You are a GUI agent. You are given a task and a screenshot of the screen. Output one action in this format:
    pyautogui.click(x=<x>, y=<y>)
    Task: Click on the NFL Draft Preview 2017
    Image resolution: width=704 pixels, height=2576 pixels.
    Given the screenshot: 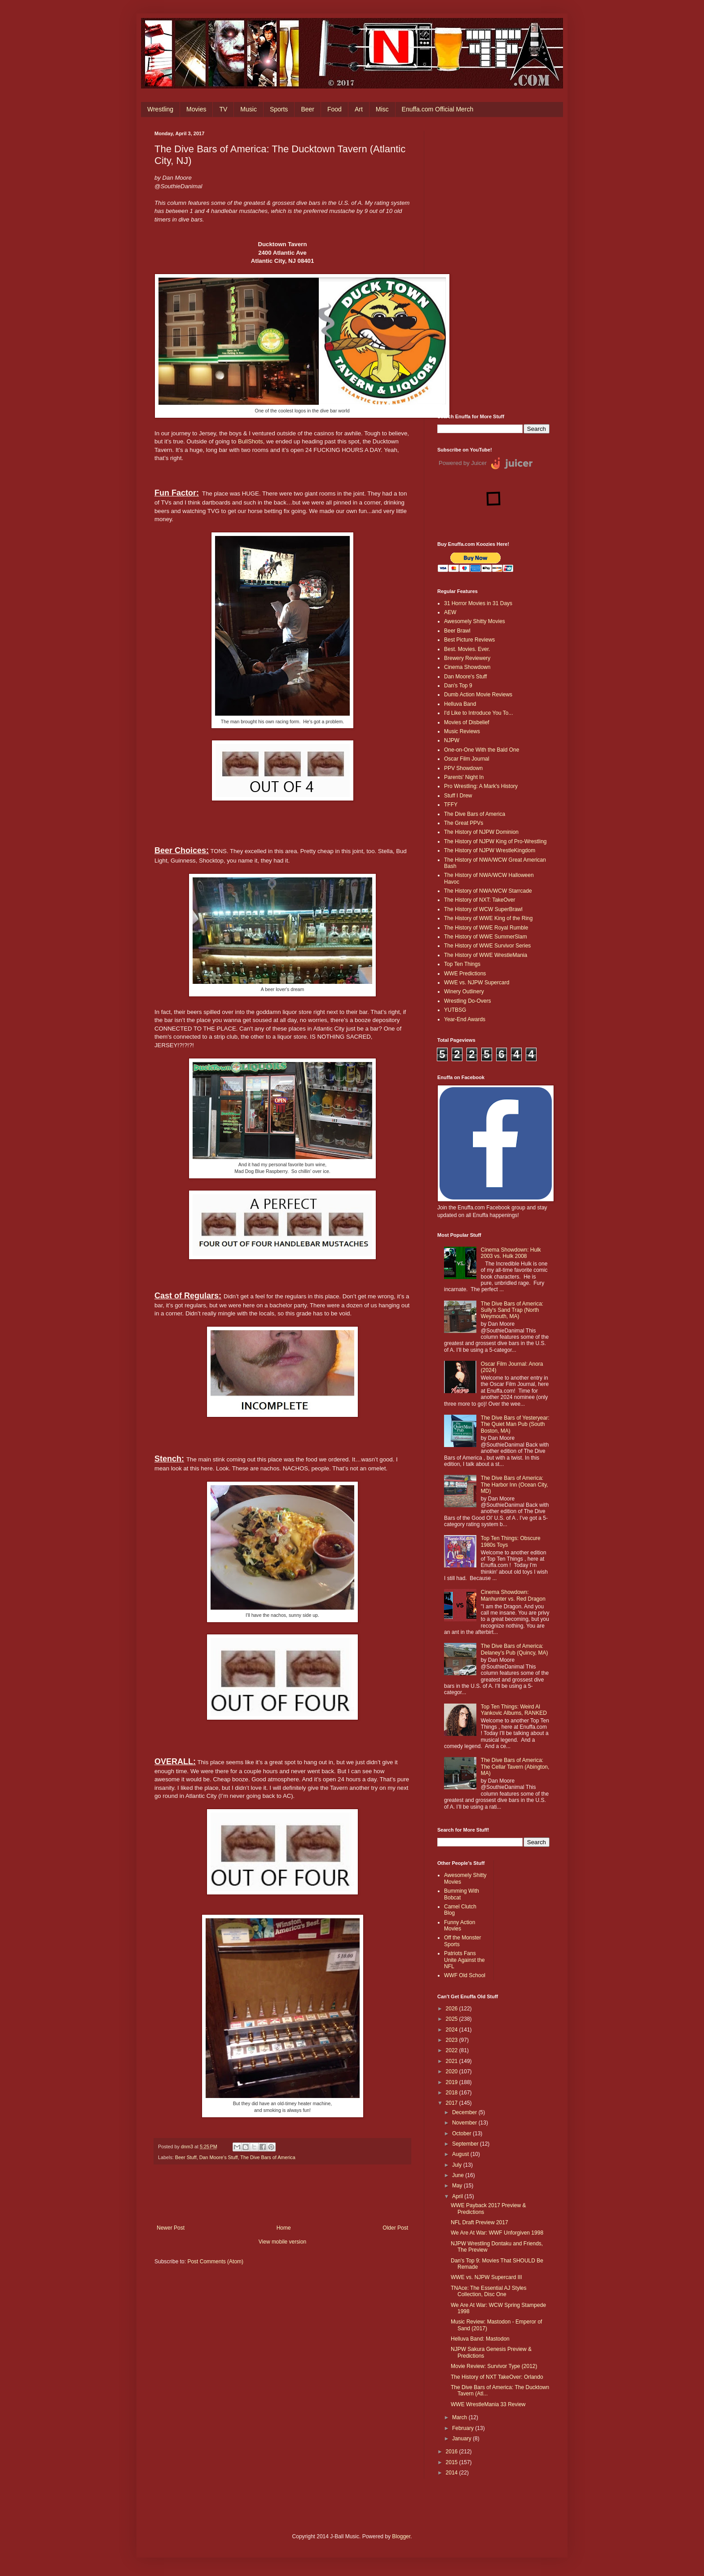 What is the action you would take?
    pyautogui.click(x=479, y=2222)
    